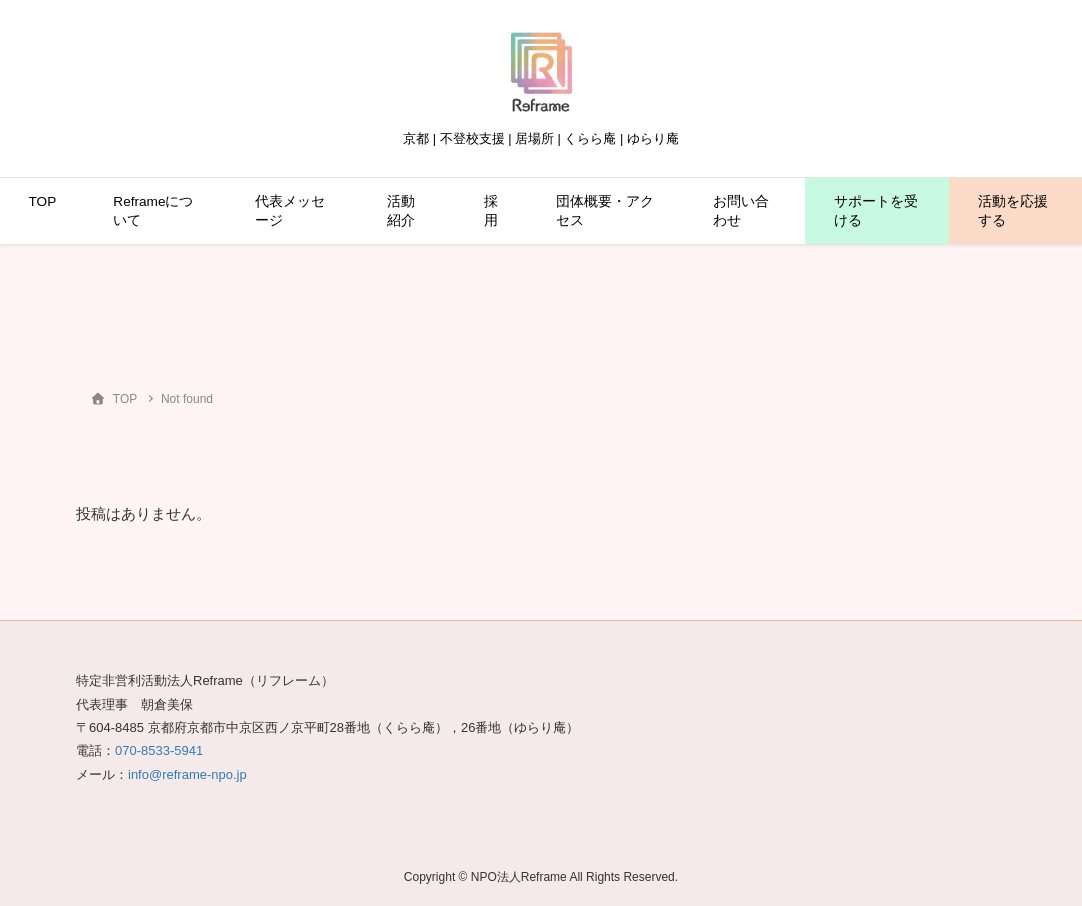  What do you see at coordinates (401, 211) in the screenshot?
I see `活動紹介` at bounding box center [401, 211].